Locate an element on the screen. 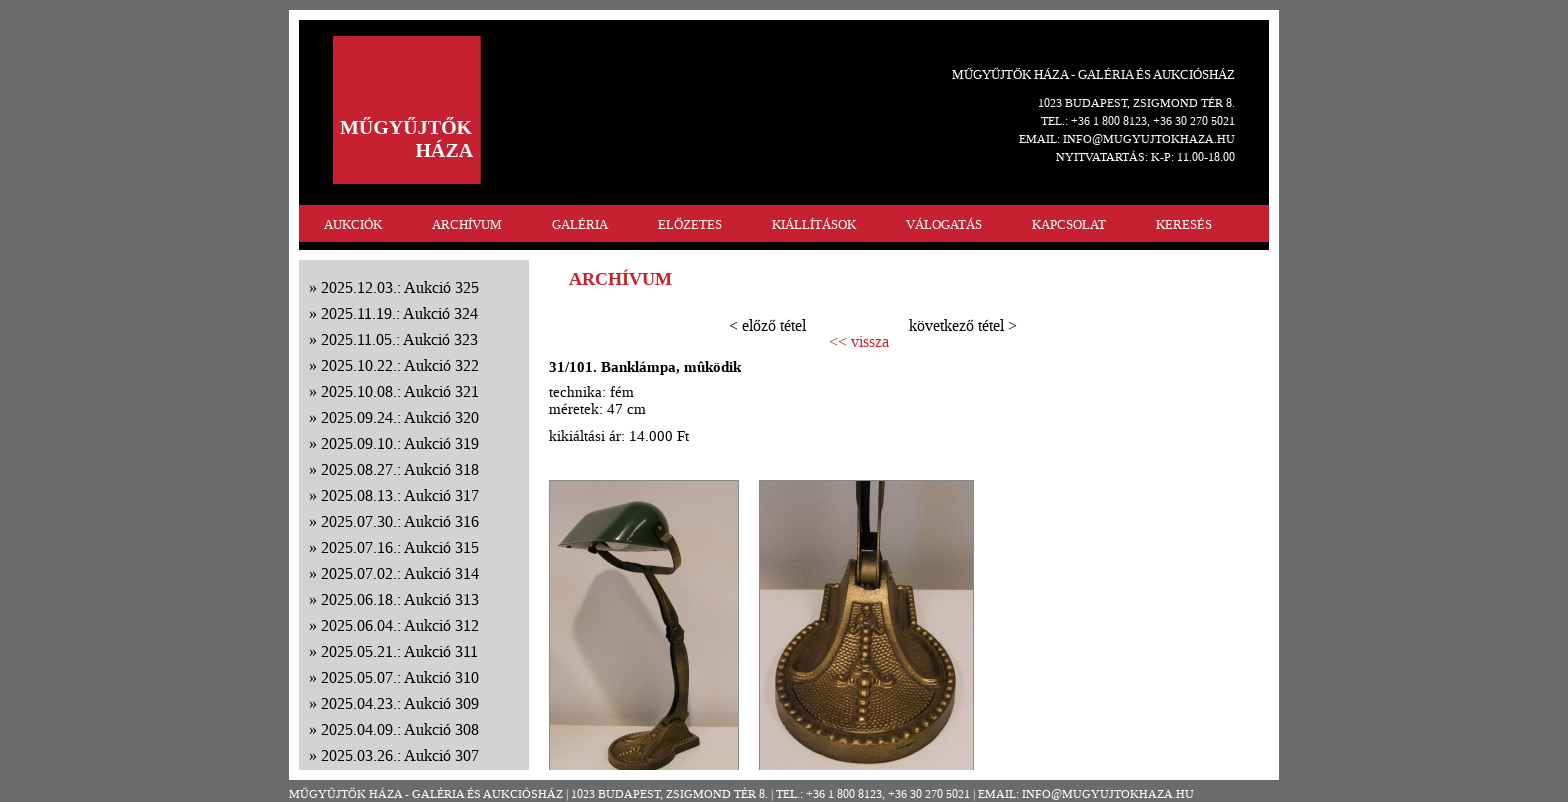 The height and width of the screenshot is (802, 1568). 2025.06.04.: Aukció 312 is located at coordinates (400, 625).